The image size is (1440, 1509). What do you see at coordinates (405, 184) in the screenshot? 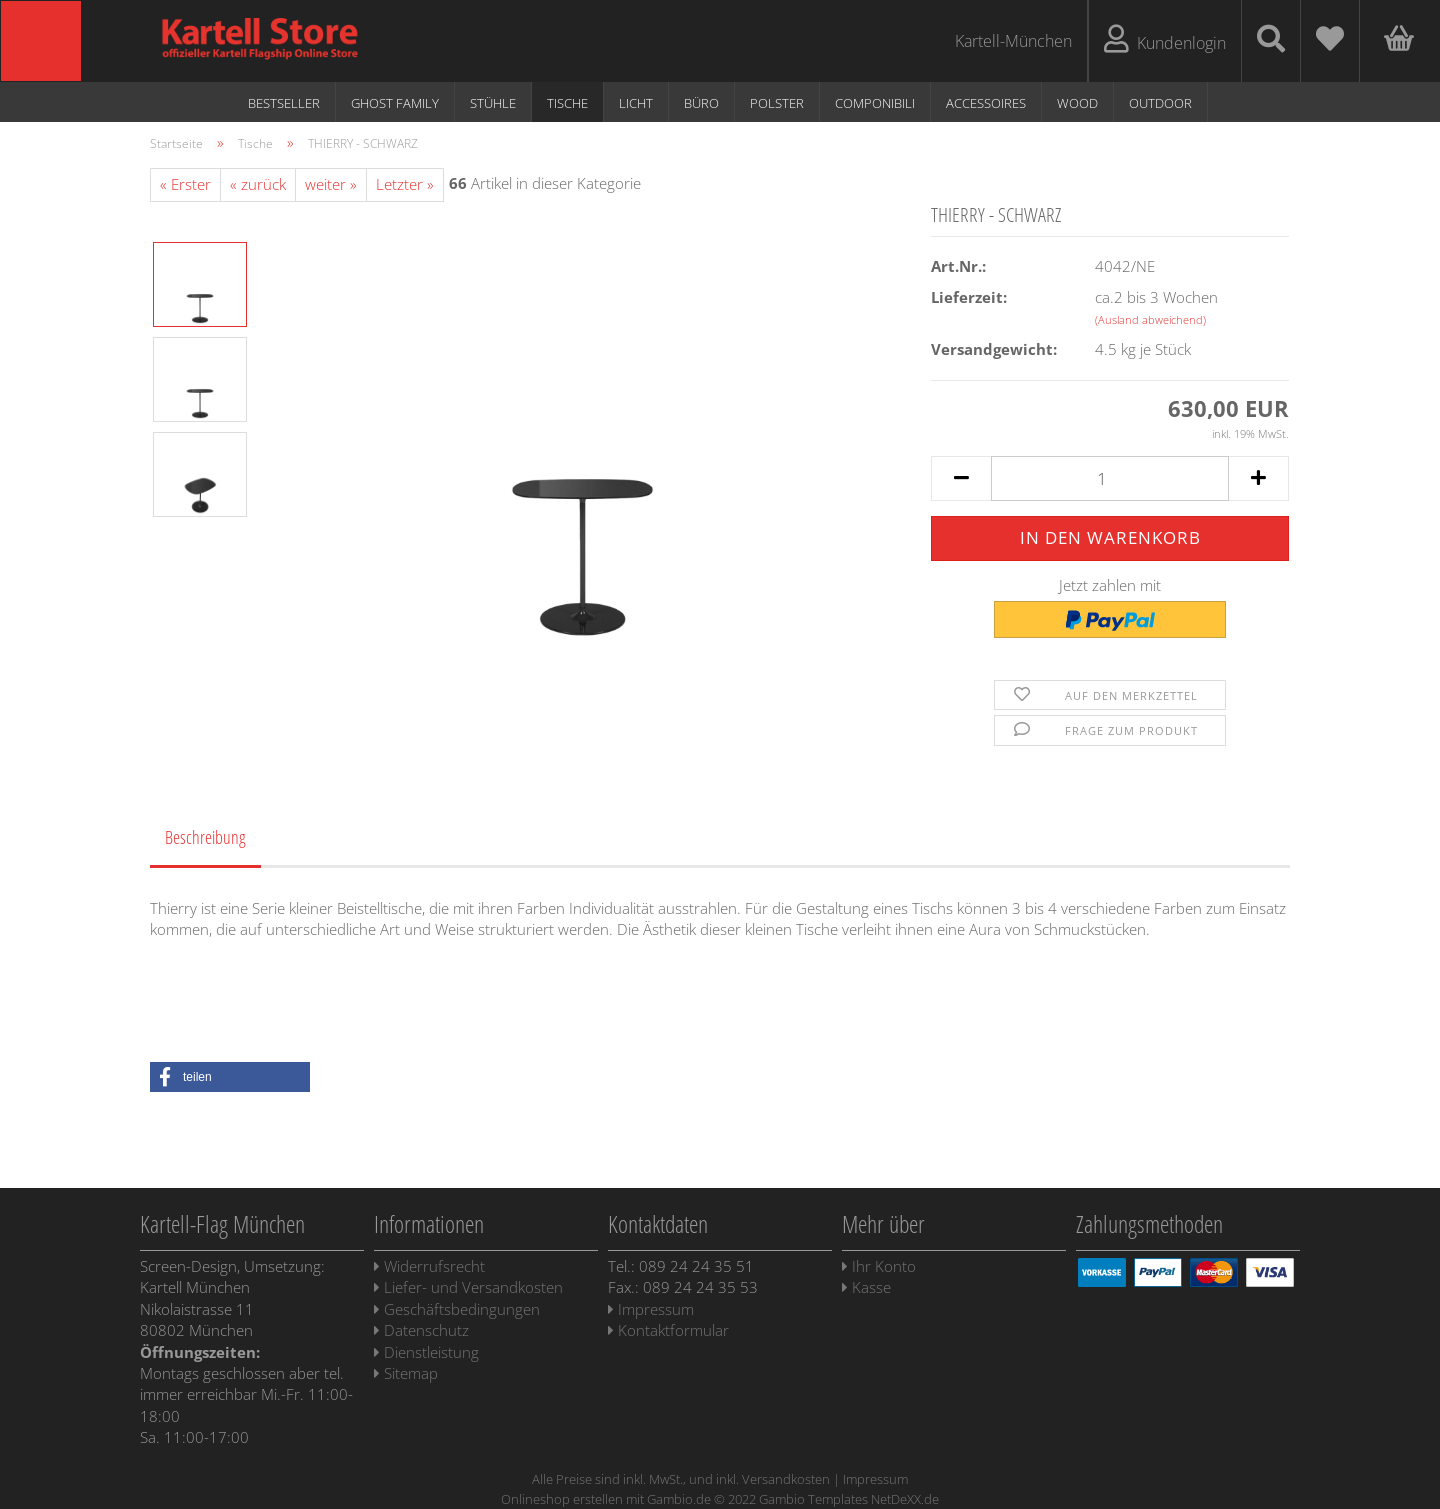
I see `Letzter »` at bounding box center [405, 184].